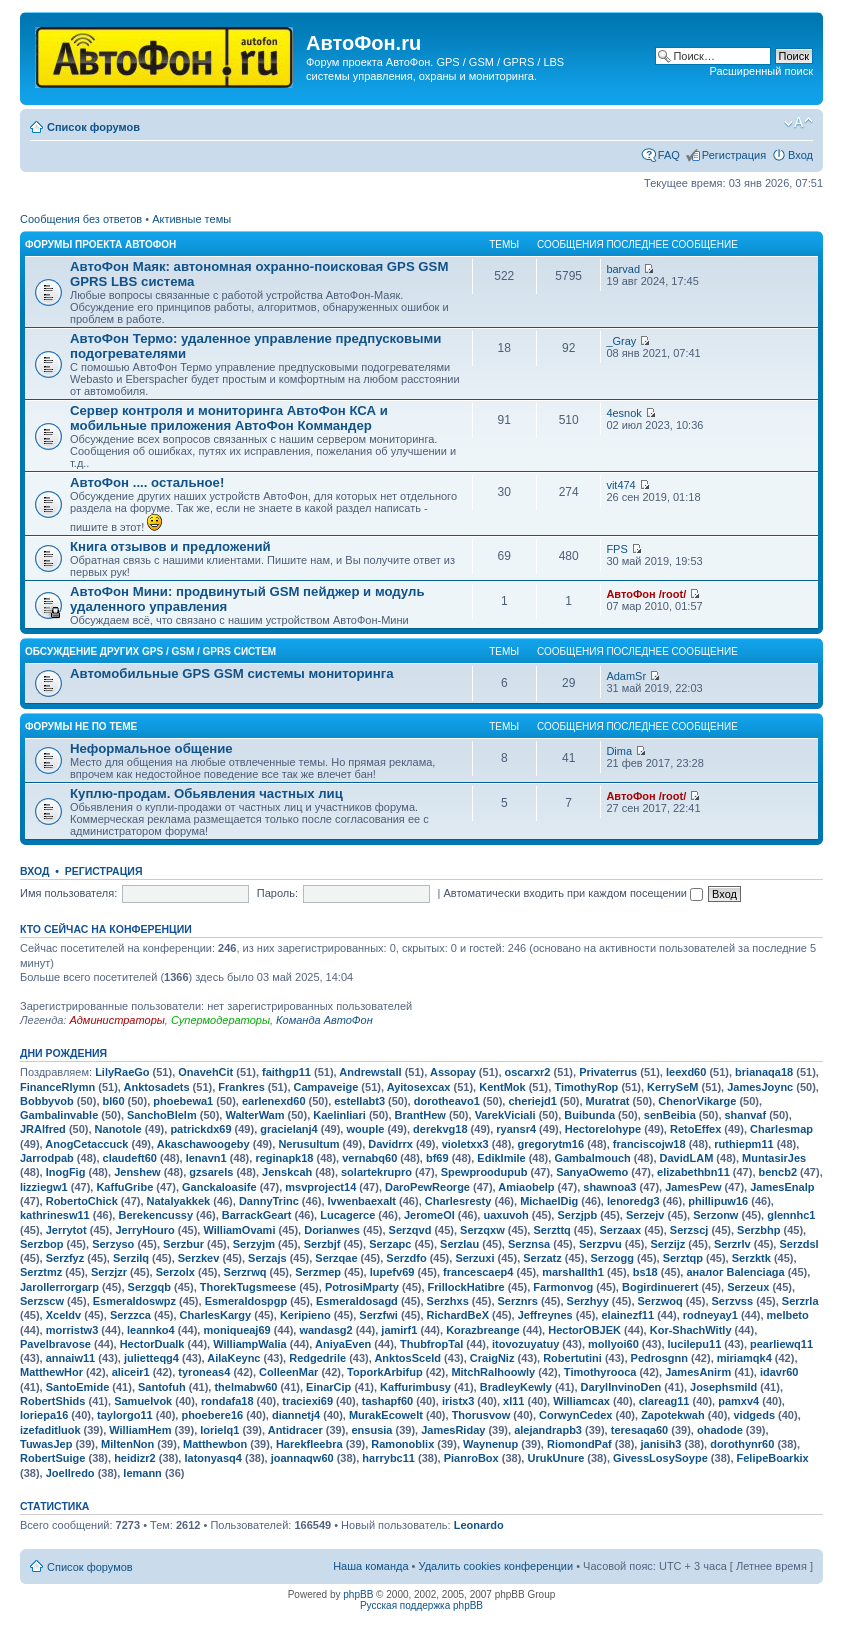 The image size is (843, 1639). I want to click on DaroPewReorge, so click(427, 1187).